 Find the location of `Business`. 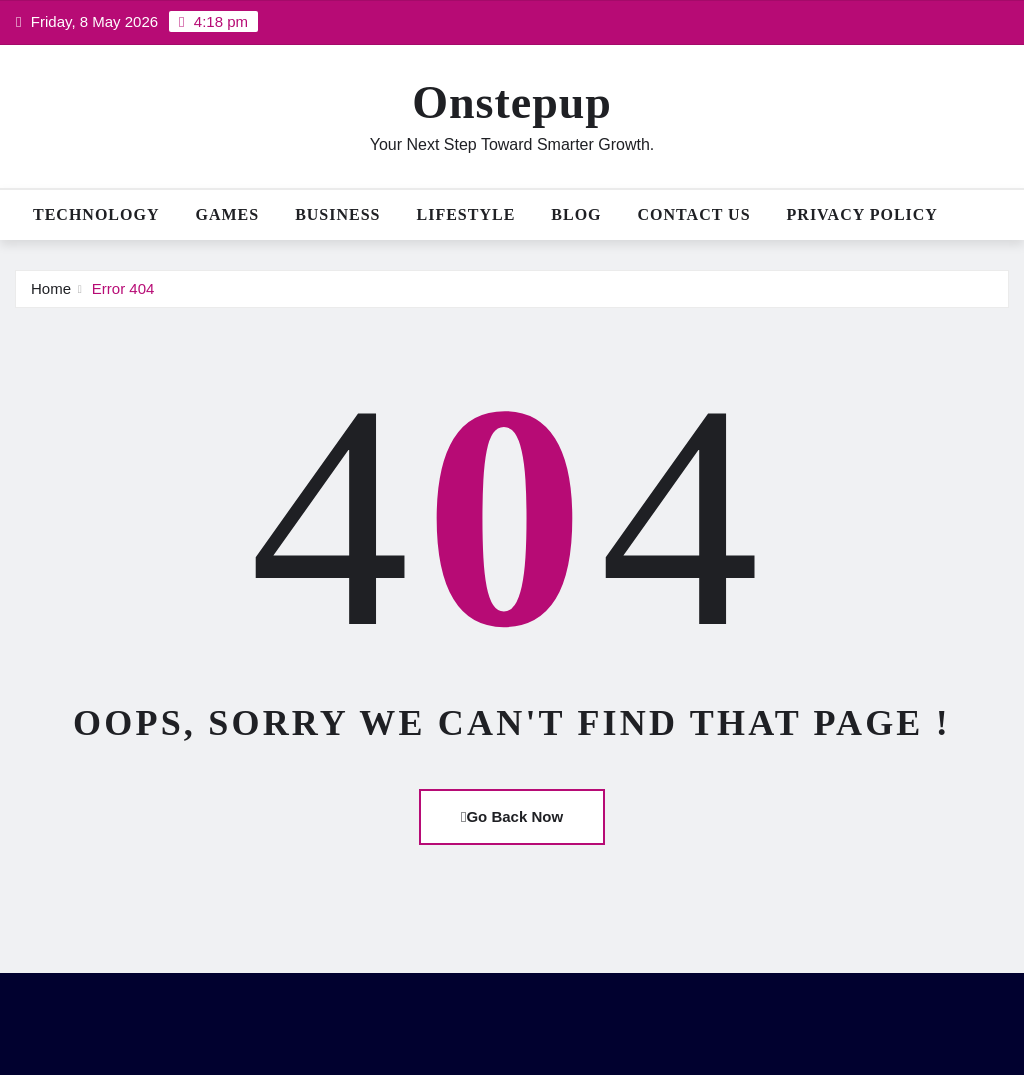

Business is located at coordinates (337, 214).